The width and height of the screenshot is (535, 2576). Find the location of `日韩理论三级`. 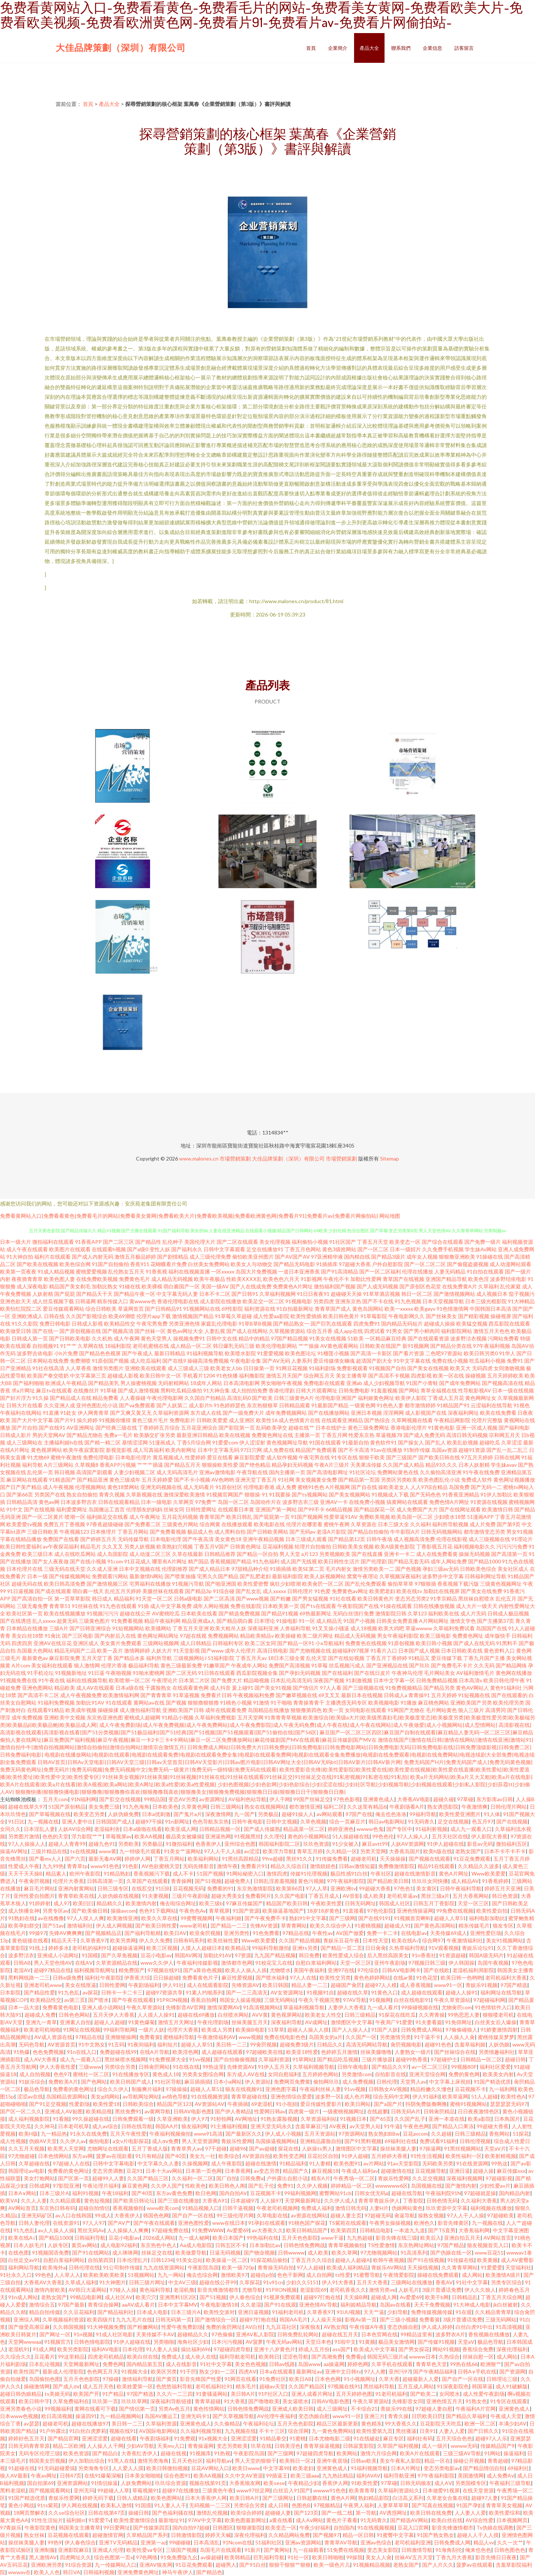

日韩理论三级 is located at coordinates (502, 2379).